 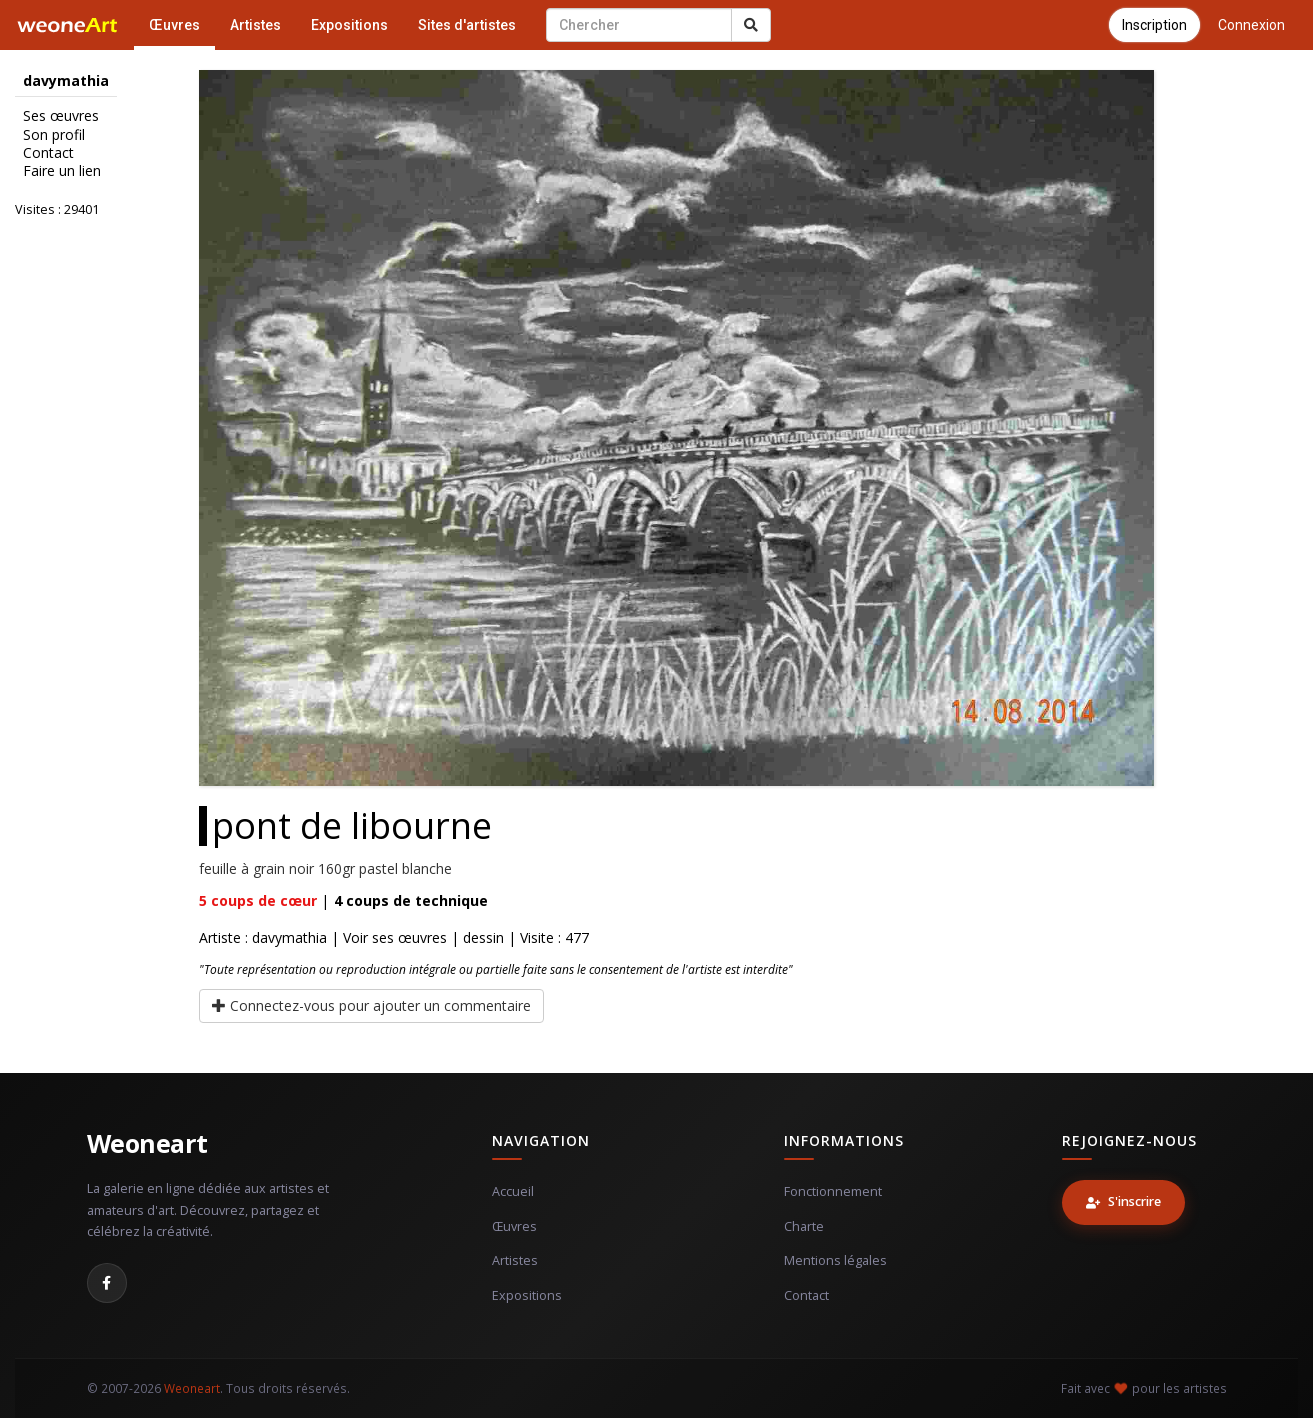 What do you see at coordinates (513, 1191) in the screenshot?
I see `Accueil` at bounding box center [513, 1191].